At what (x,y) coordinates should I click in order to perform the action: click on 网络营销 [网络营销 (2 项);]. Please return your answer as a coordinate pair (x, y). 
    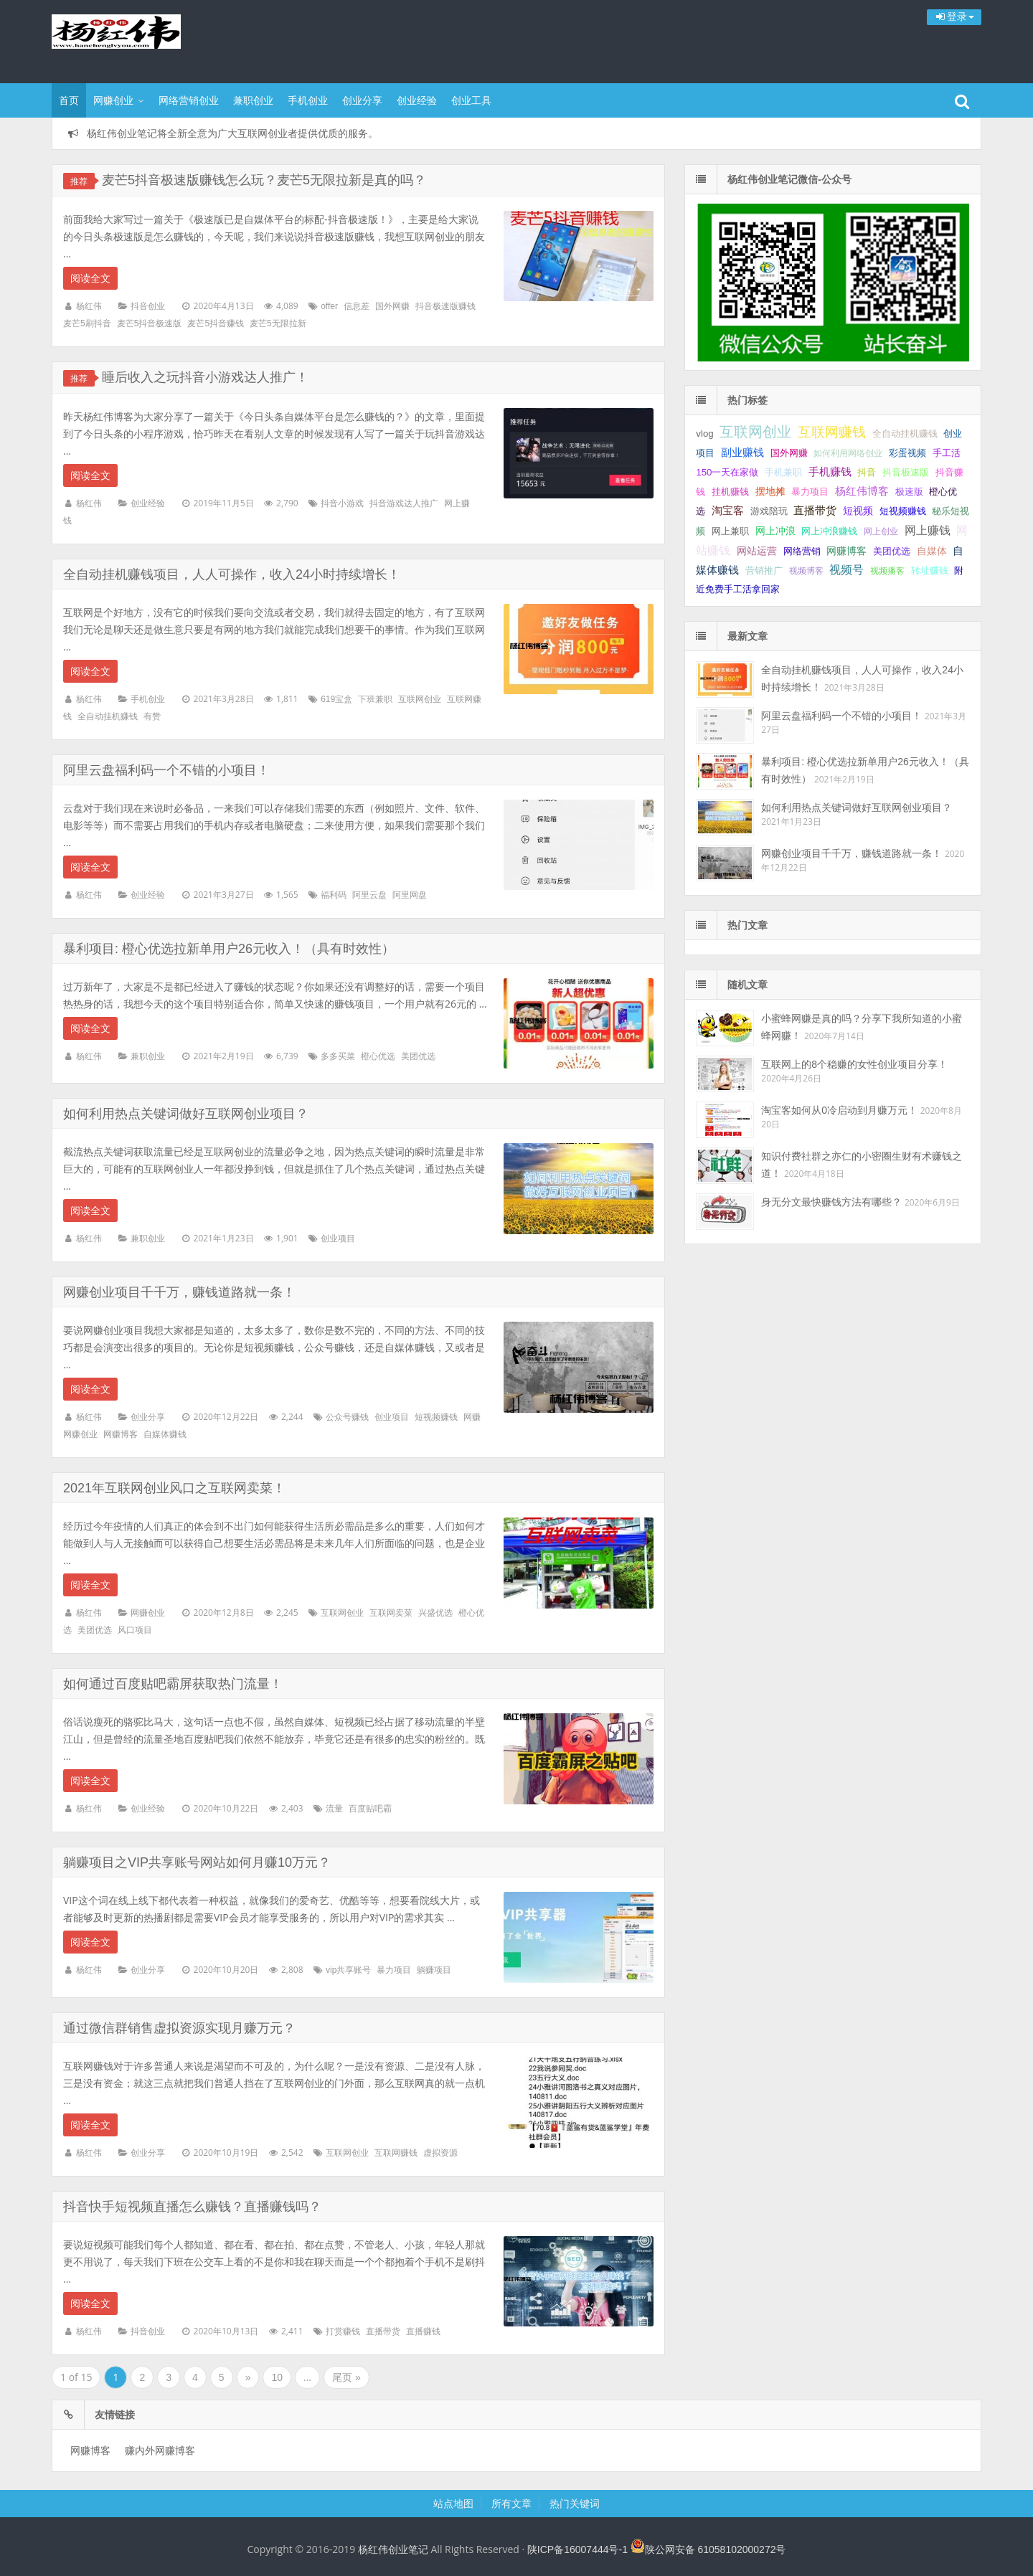
    Looking at the image, I should click on (802, 551).